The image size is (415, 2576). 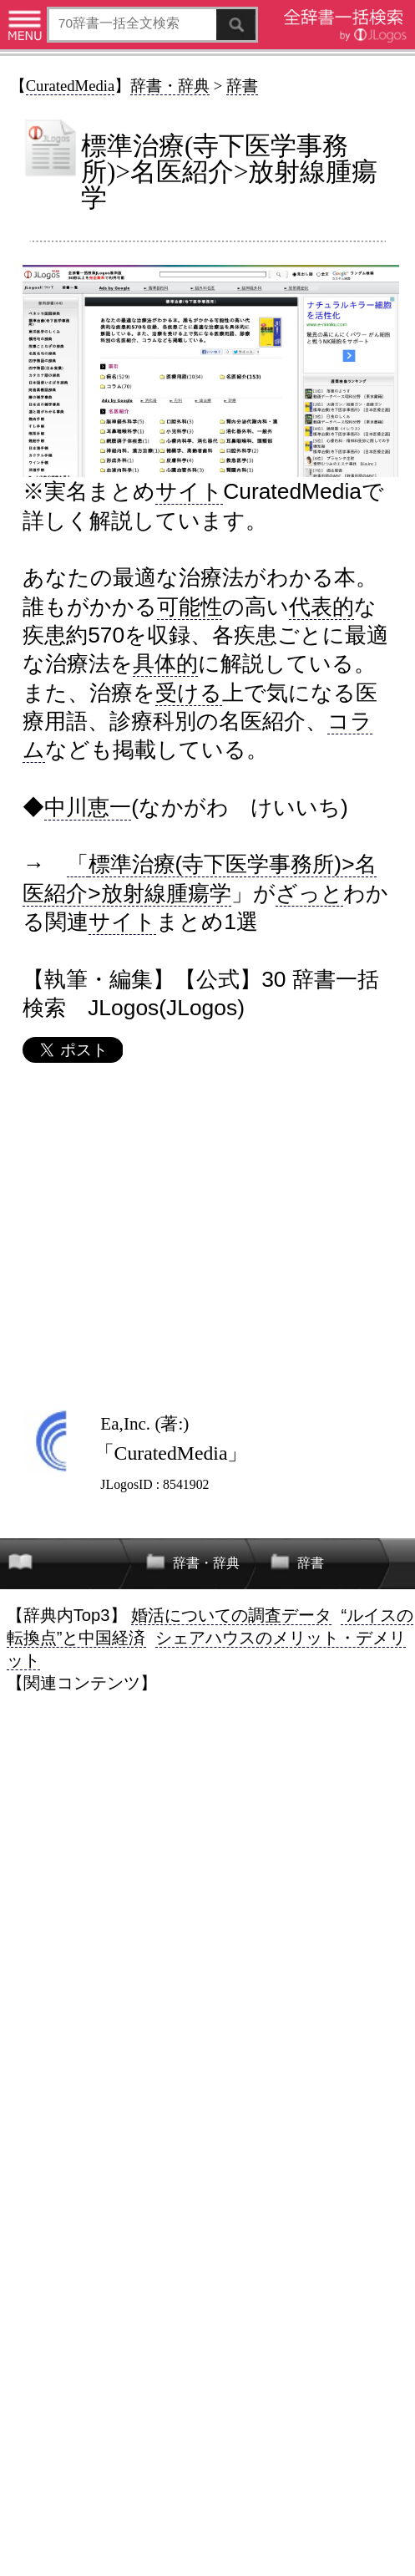 What do you see at coordinates (189, 491) in the screenshot?
I see `サイト` at bounding box center [189, 491].